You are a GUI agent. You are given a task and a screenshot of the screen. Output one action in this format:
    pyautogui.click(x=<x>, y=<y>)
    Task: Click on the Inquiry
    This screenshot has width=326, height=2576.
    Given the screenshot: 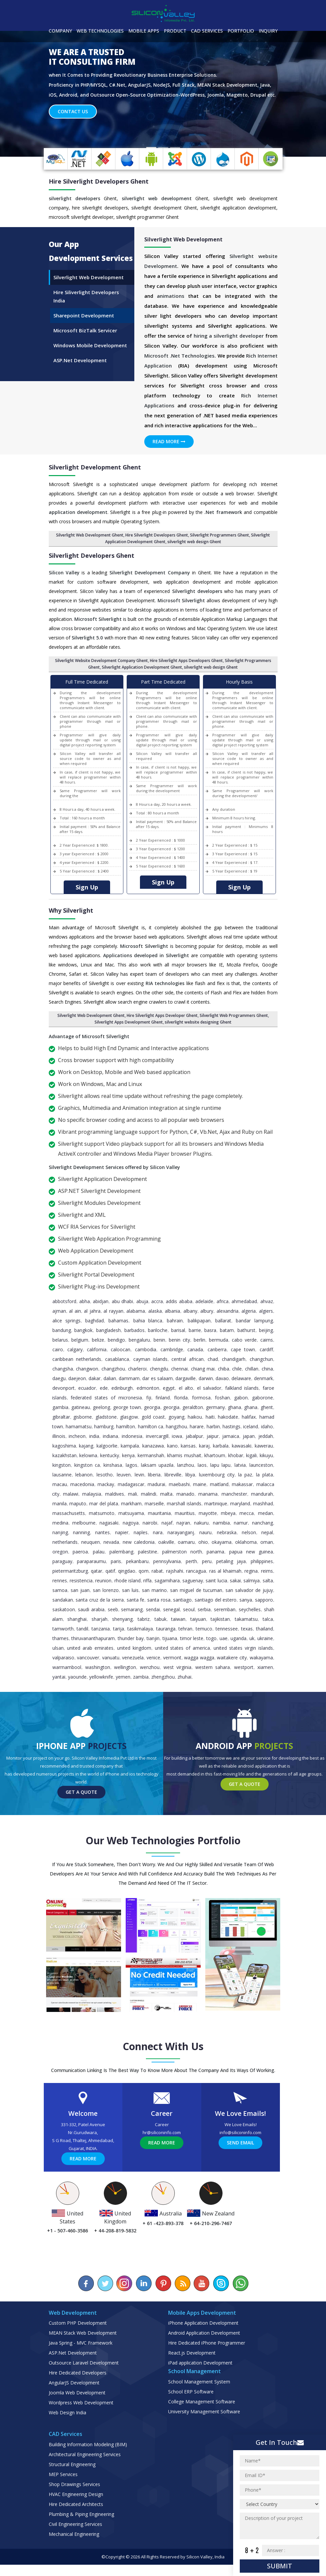 What is the action you would take?
    pyautogui.click(x=268, y=31)
    